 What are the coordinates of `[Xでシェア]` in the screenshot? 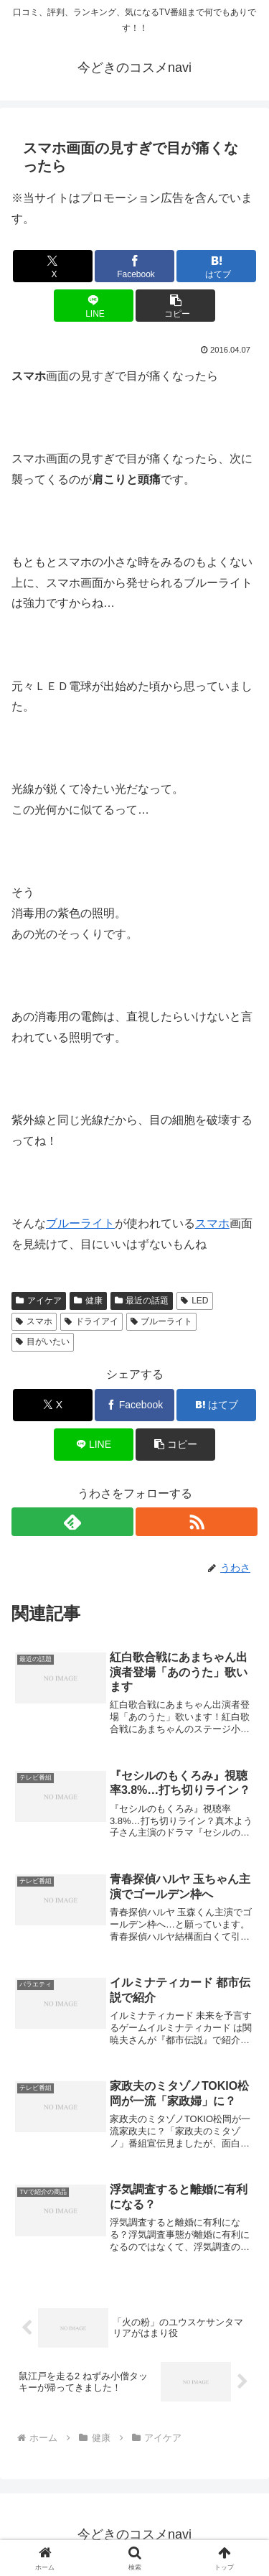 It's located at (53, 266).